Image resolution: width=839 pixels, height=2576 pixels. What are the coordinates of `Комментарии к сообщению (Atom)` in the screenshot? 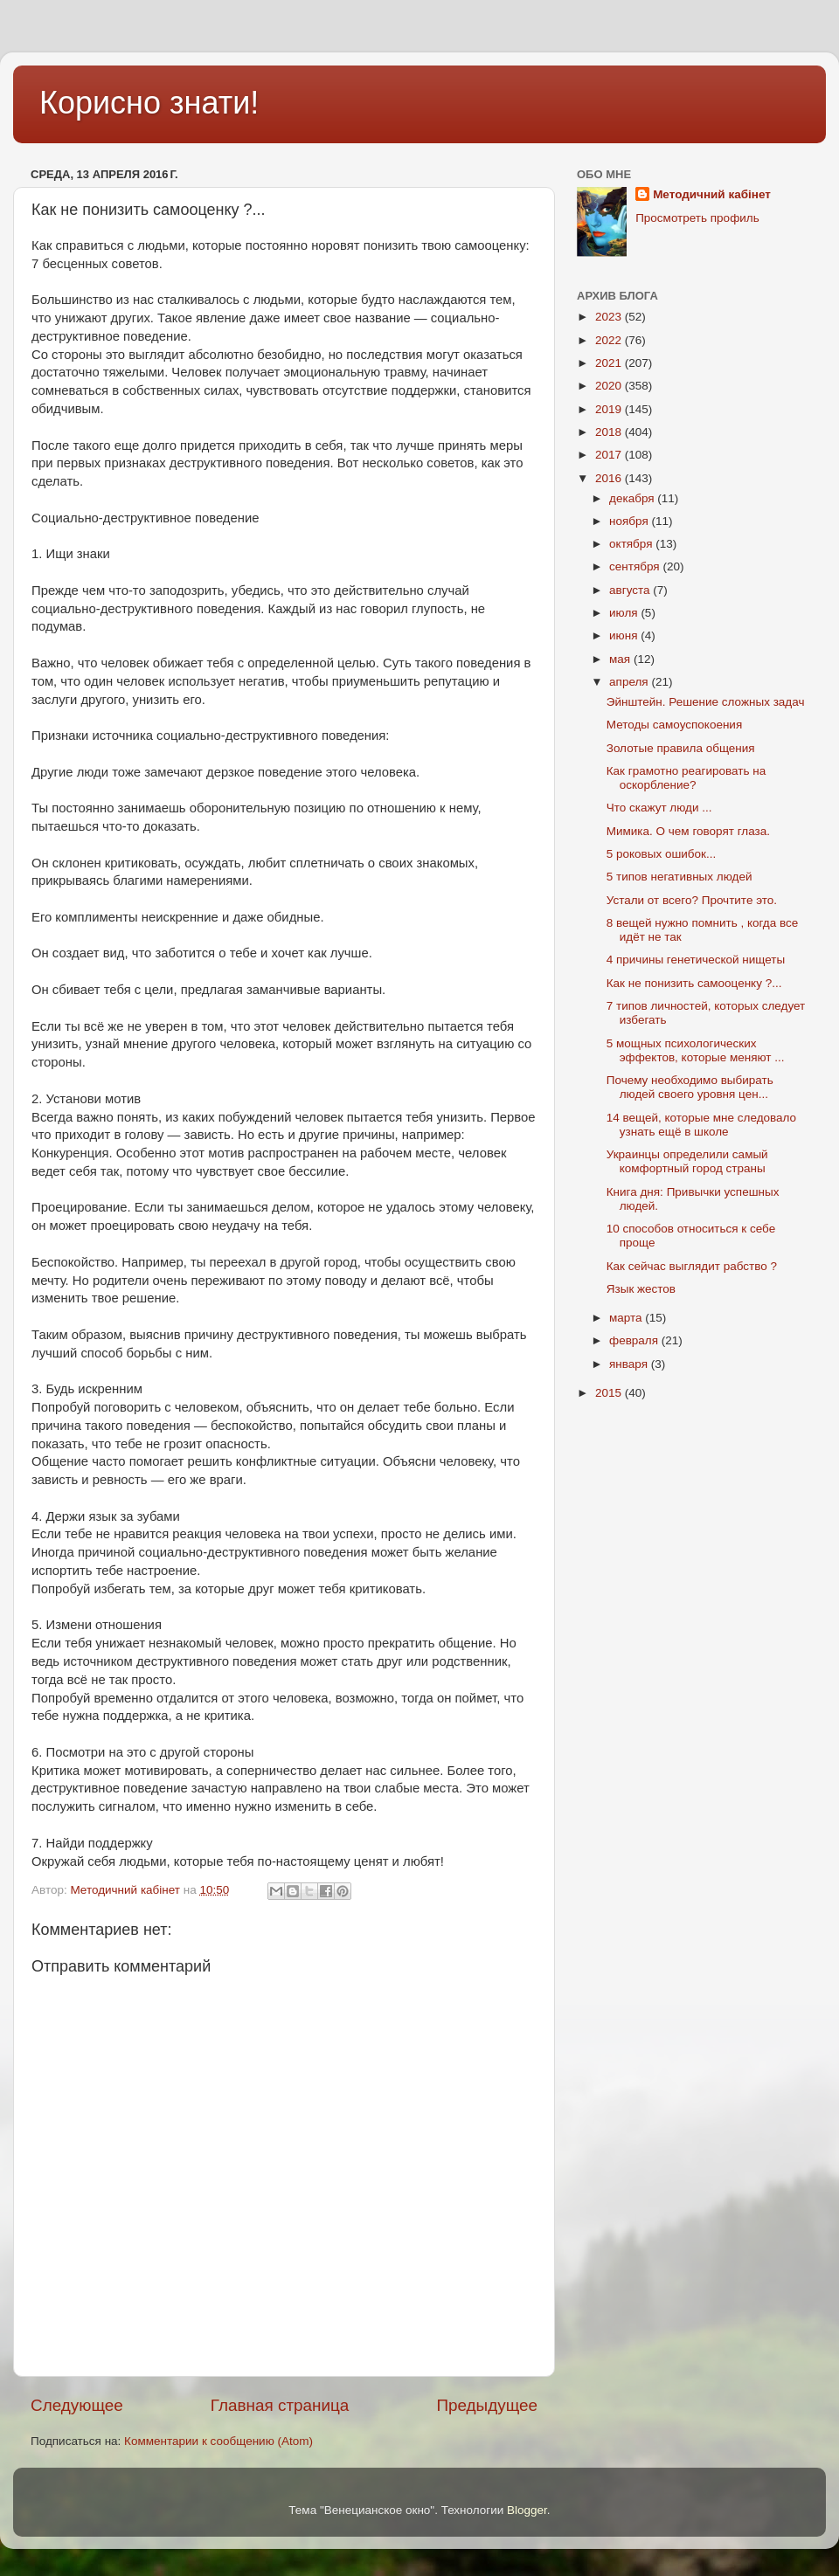 It's located at (218, 2441).